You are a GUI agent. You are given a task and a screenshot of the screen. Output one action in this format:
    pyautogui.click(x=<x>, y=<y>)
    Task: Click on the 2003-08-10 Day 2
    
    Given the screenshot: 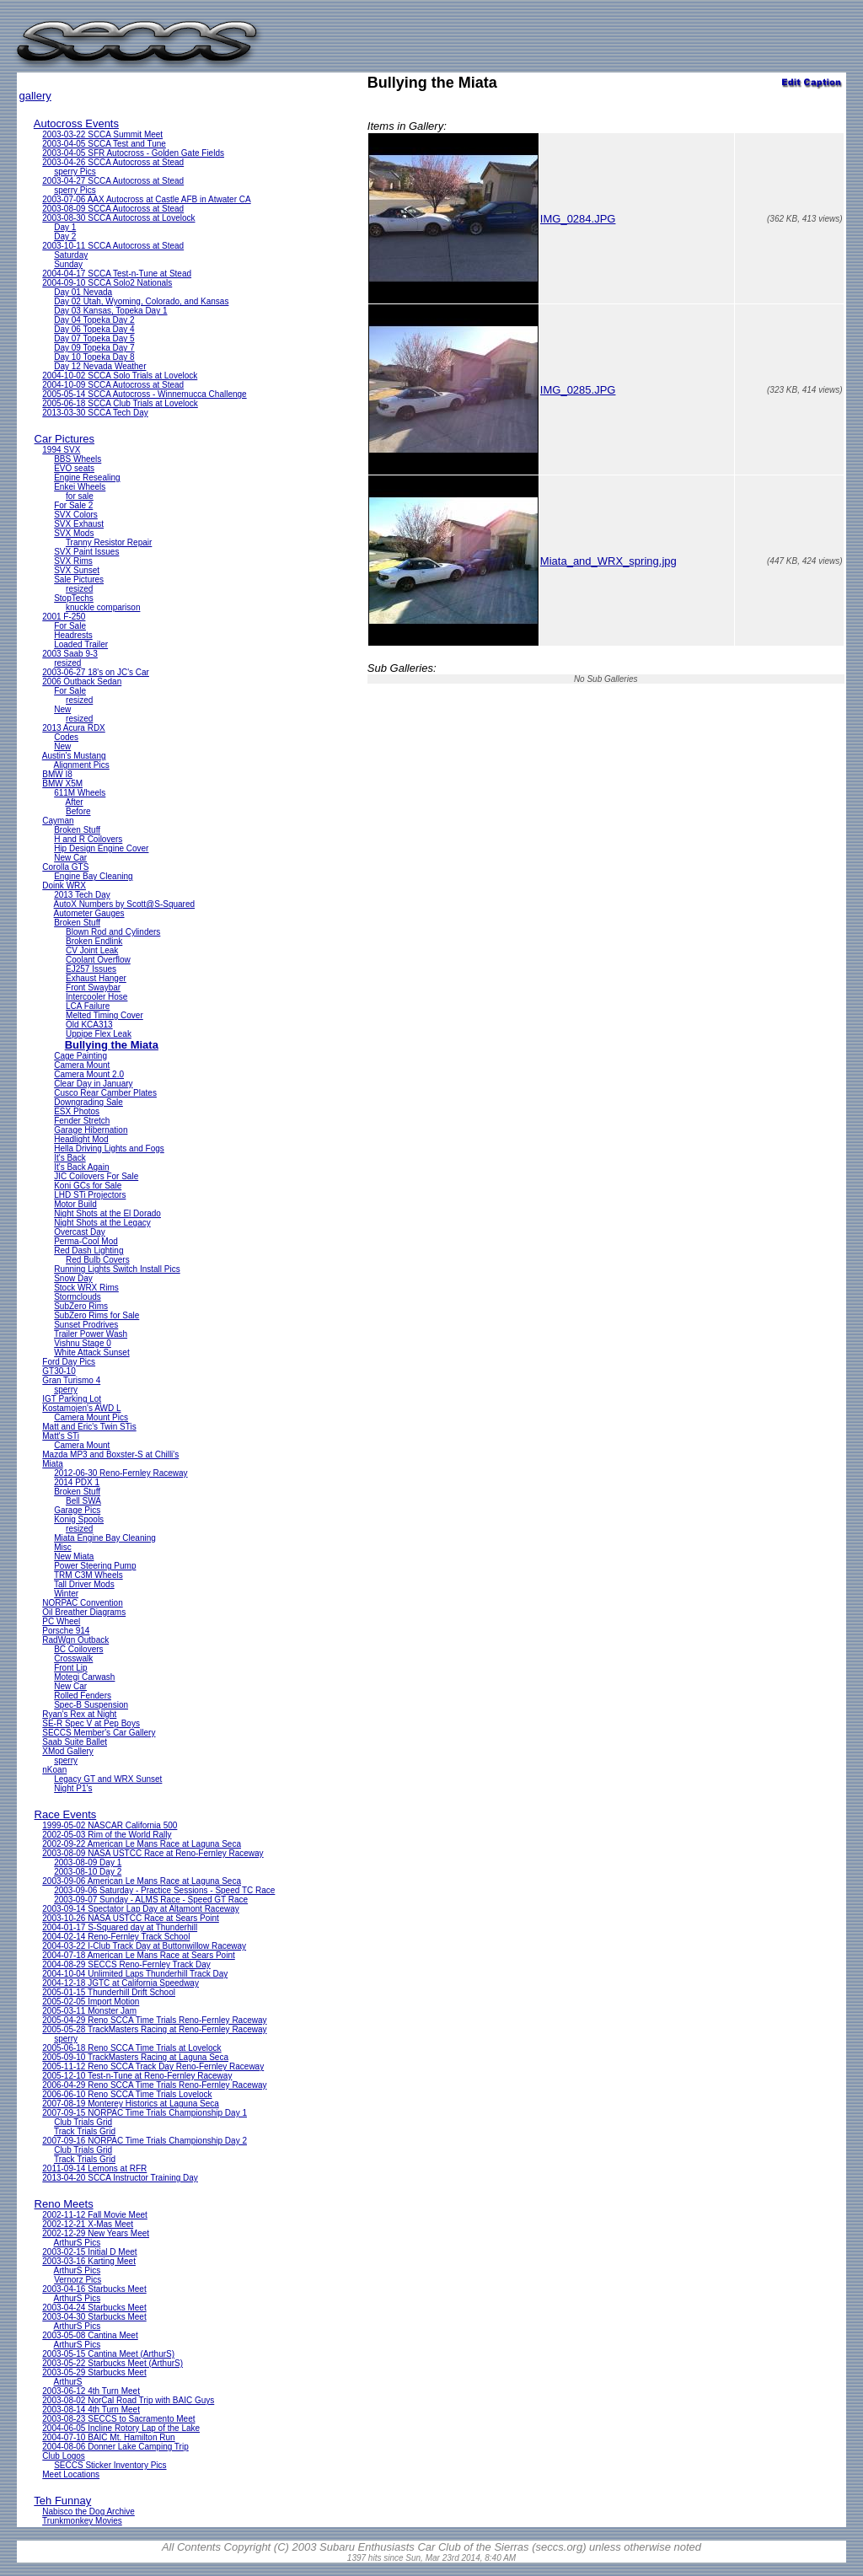 What is the action you would take?
    pyautogui.click(x=87, y=1871)
    